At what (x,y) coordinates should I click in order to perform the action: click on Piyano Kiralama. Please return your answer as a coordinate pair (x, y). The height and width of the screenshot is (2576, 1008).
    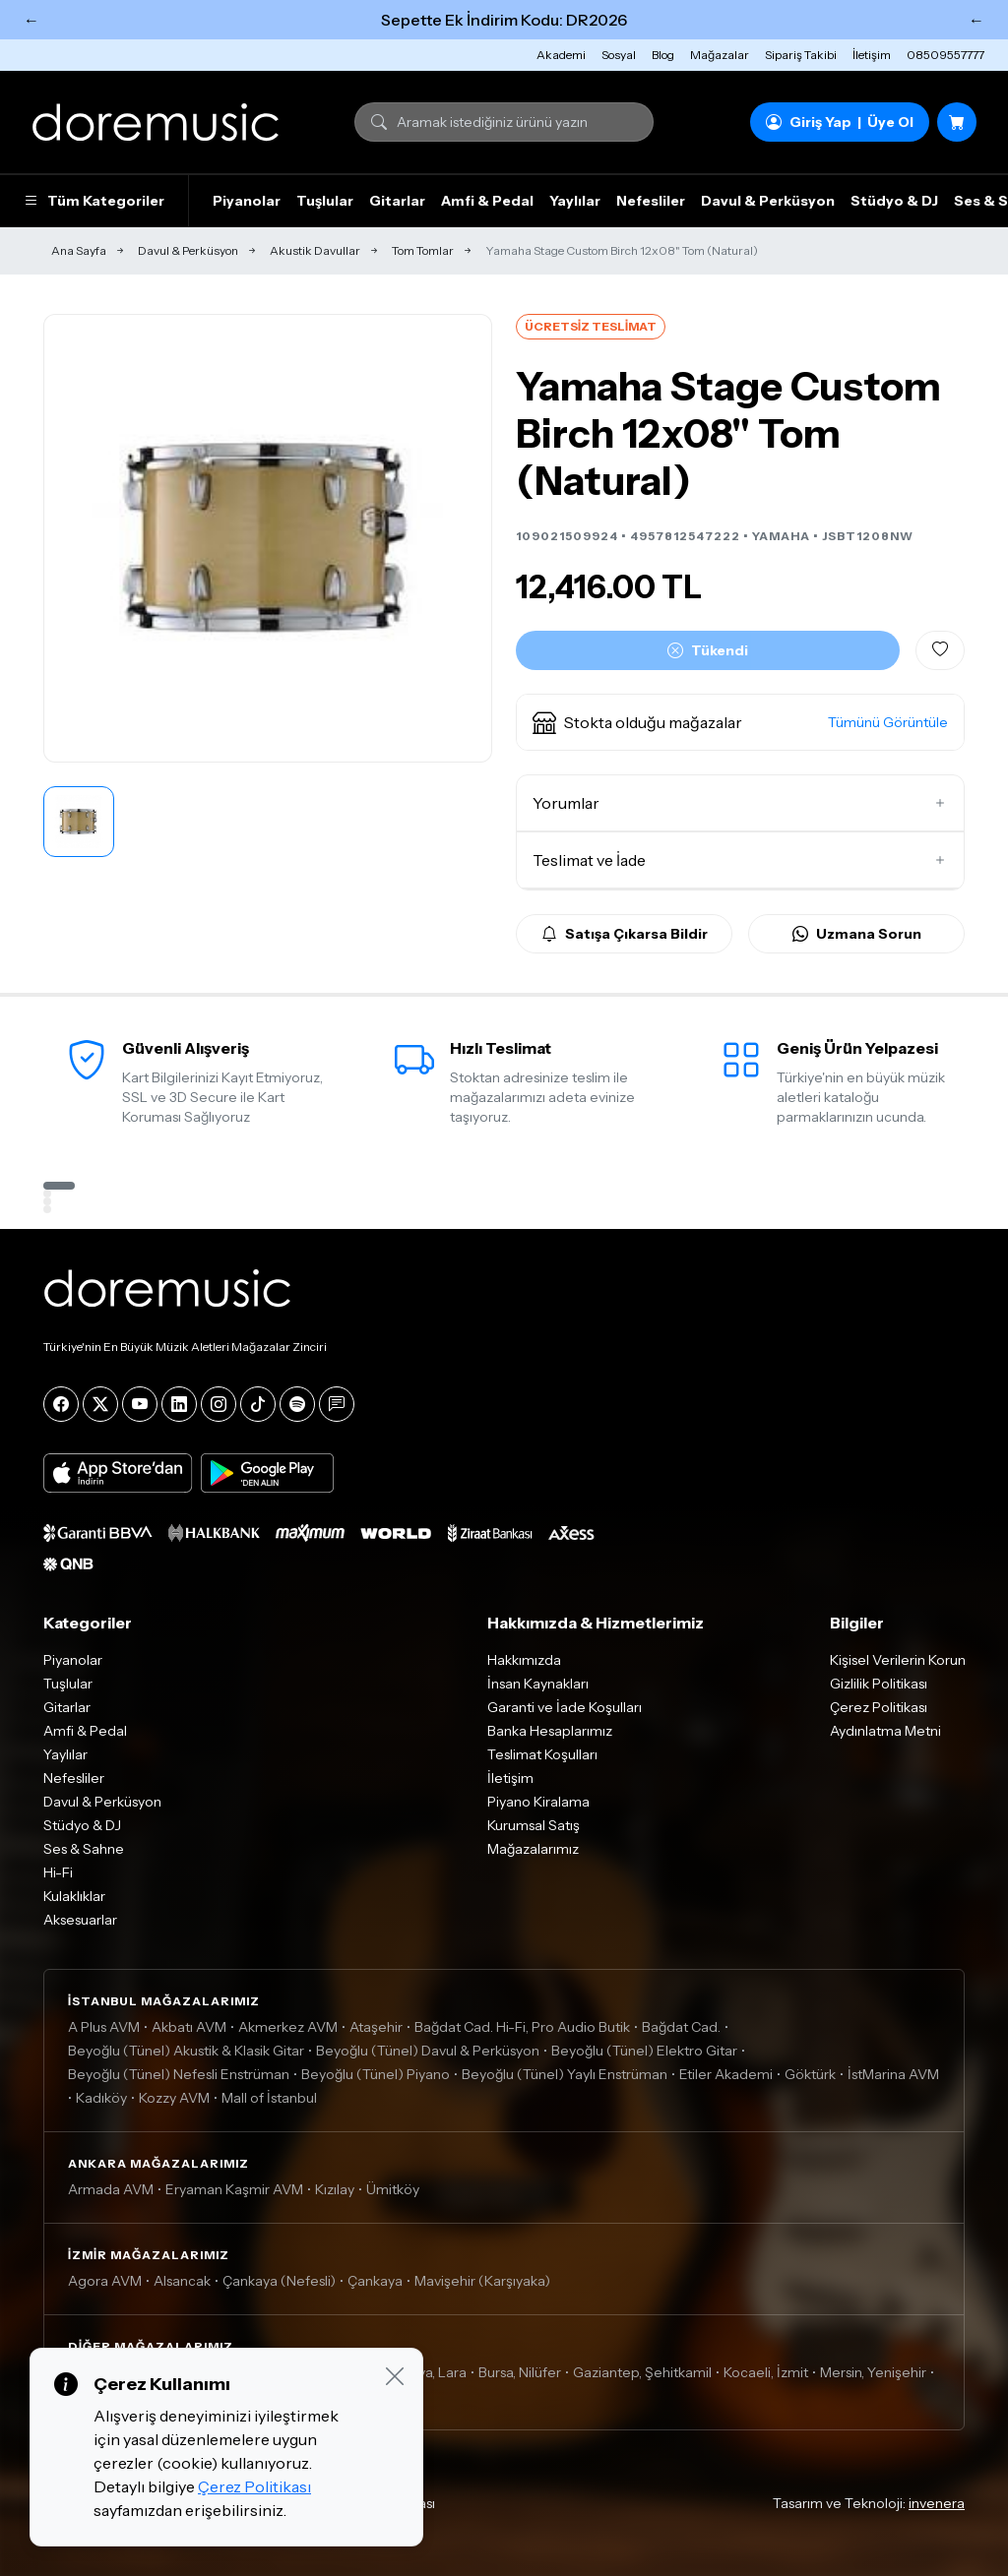
    Looking at the image, I should click on (538, 1801).